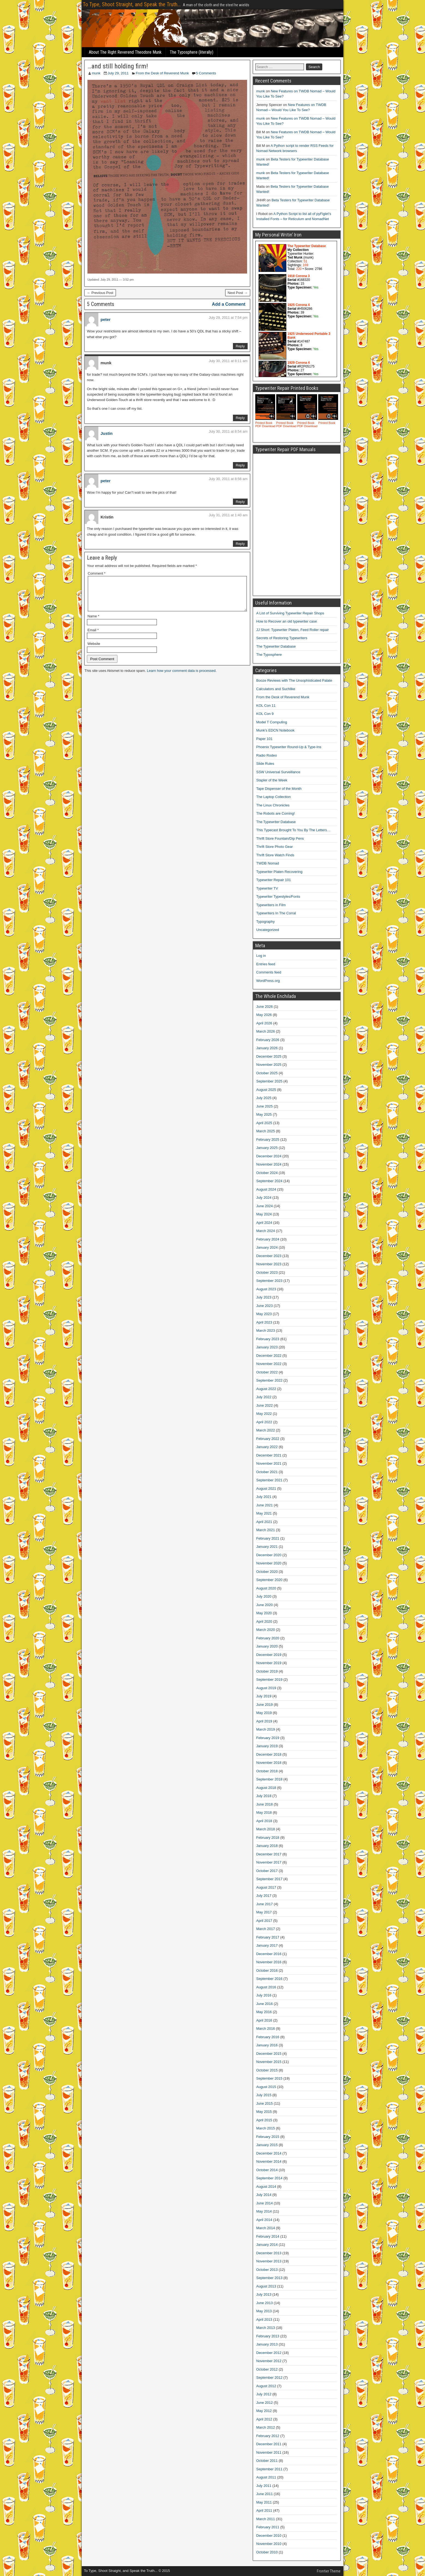 This screenshot has width=425, height=2576. Describe the element at coordinates (276, 913) in the screenshot. I see `Typewriters In The Corral` at that location.